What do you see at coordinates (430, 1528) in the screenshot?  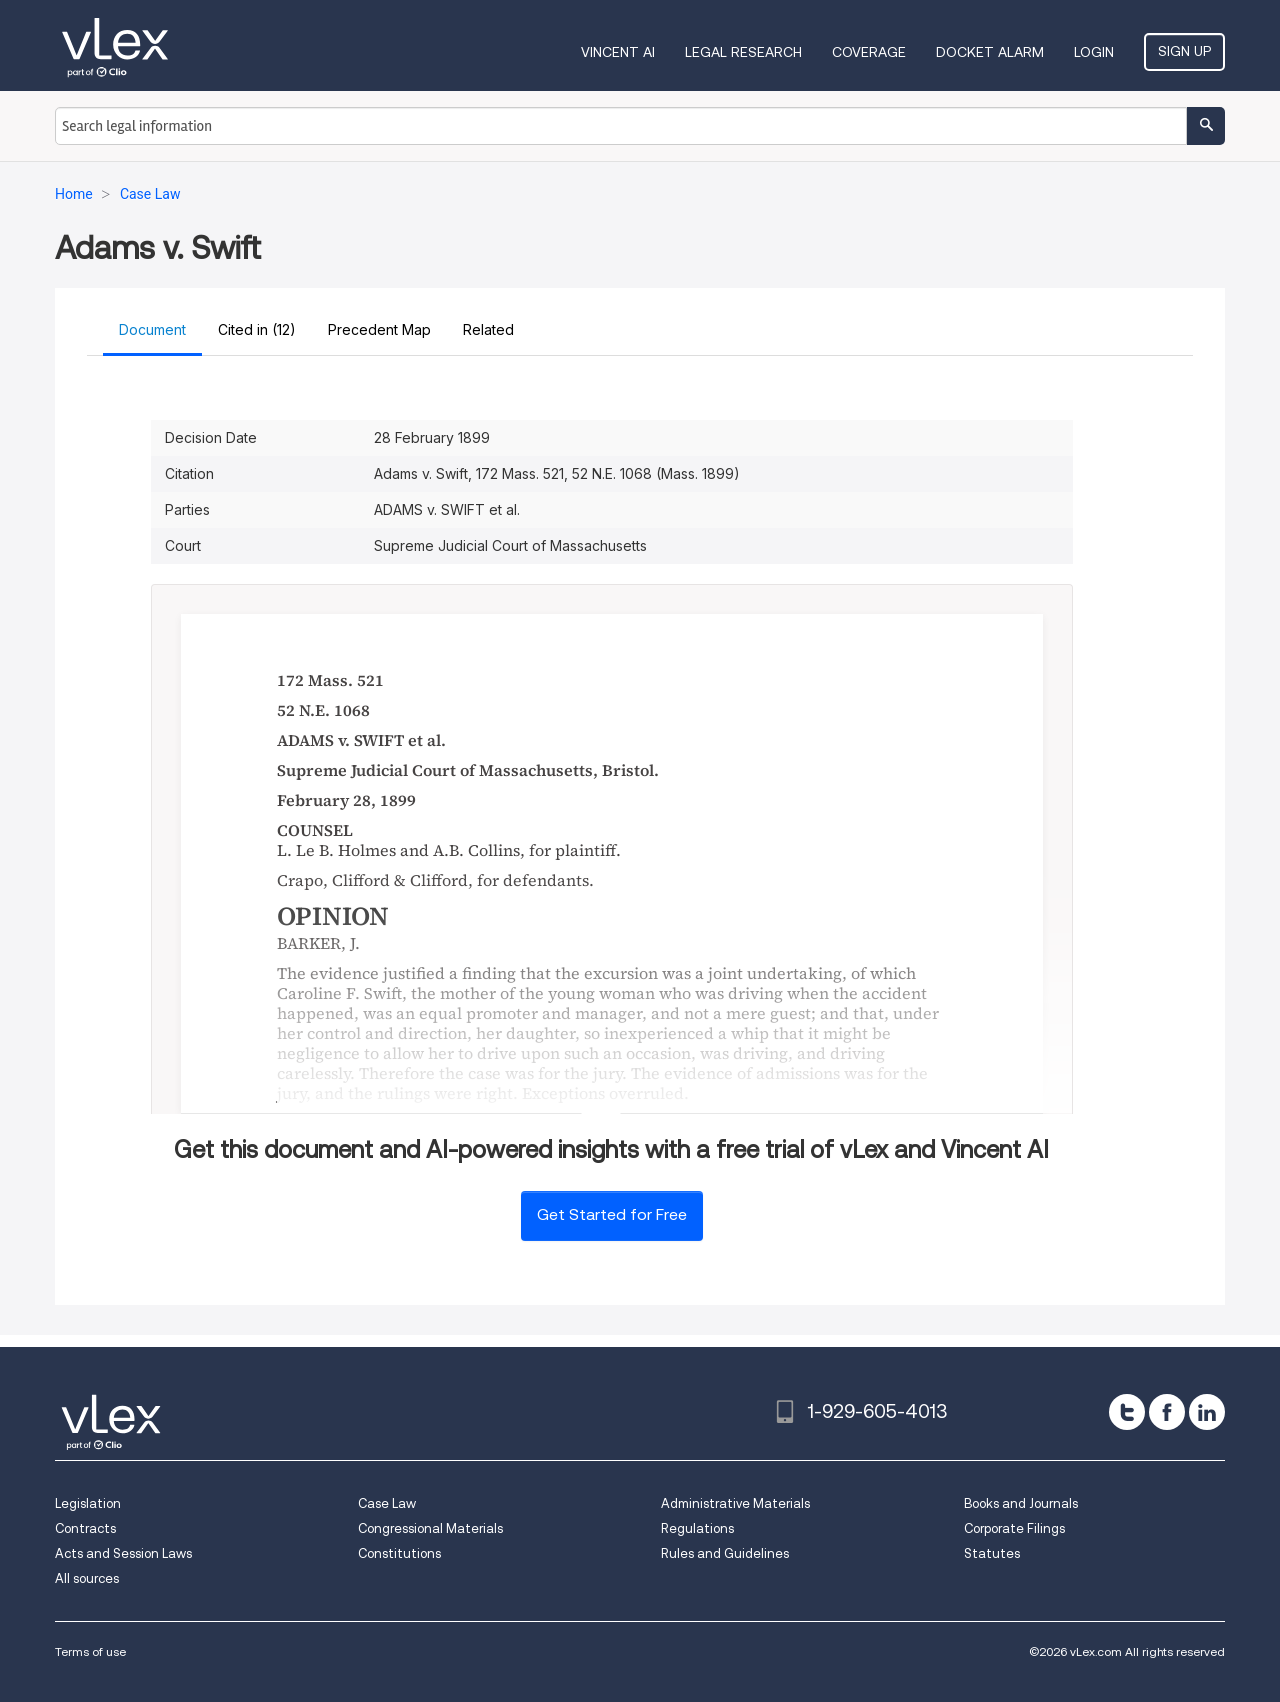 I see `Congressional Materials` at bounding box center [430, 1528].